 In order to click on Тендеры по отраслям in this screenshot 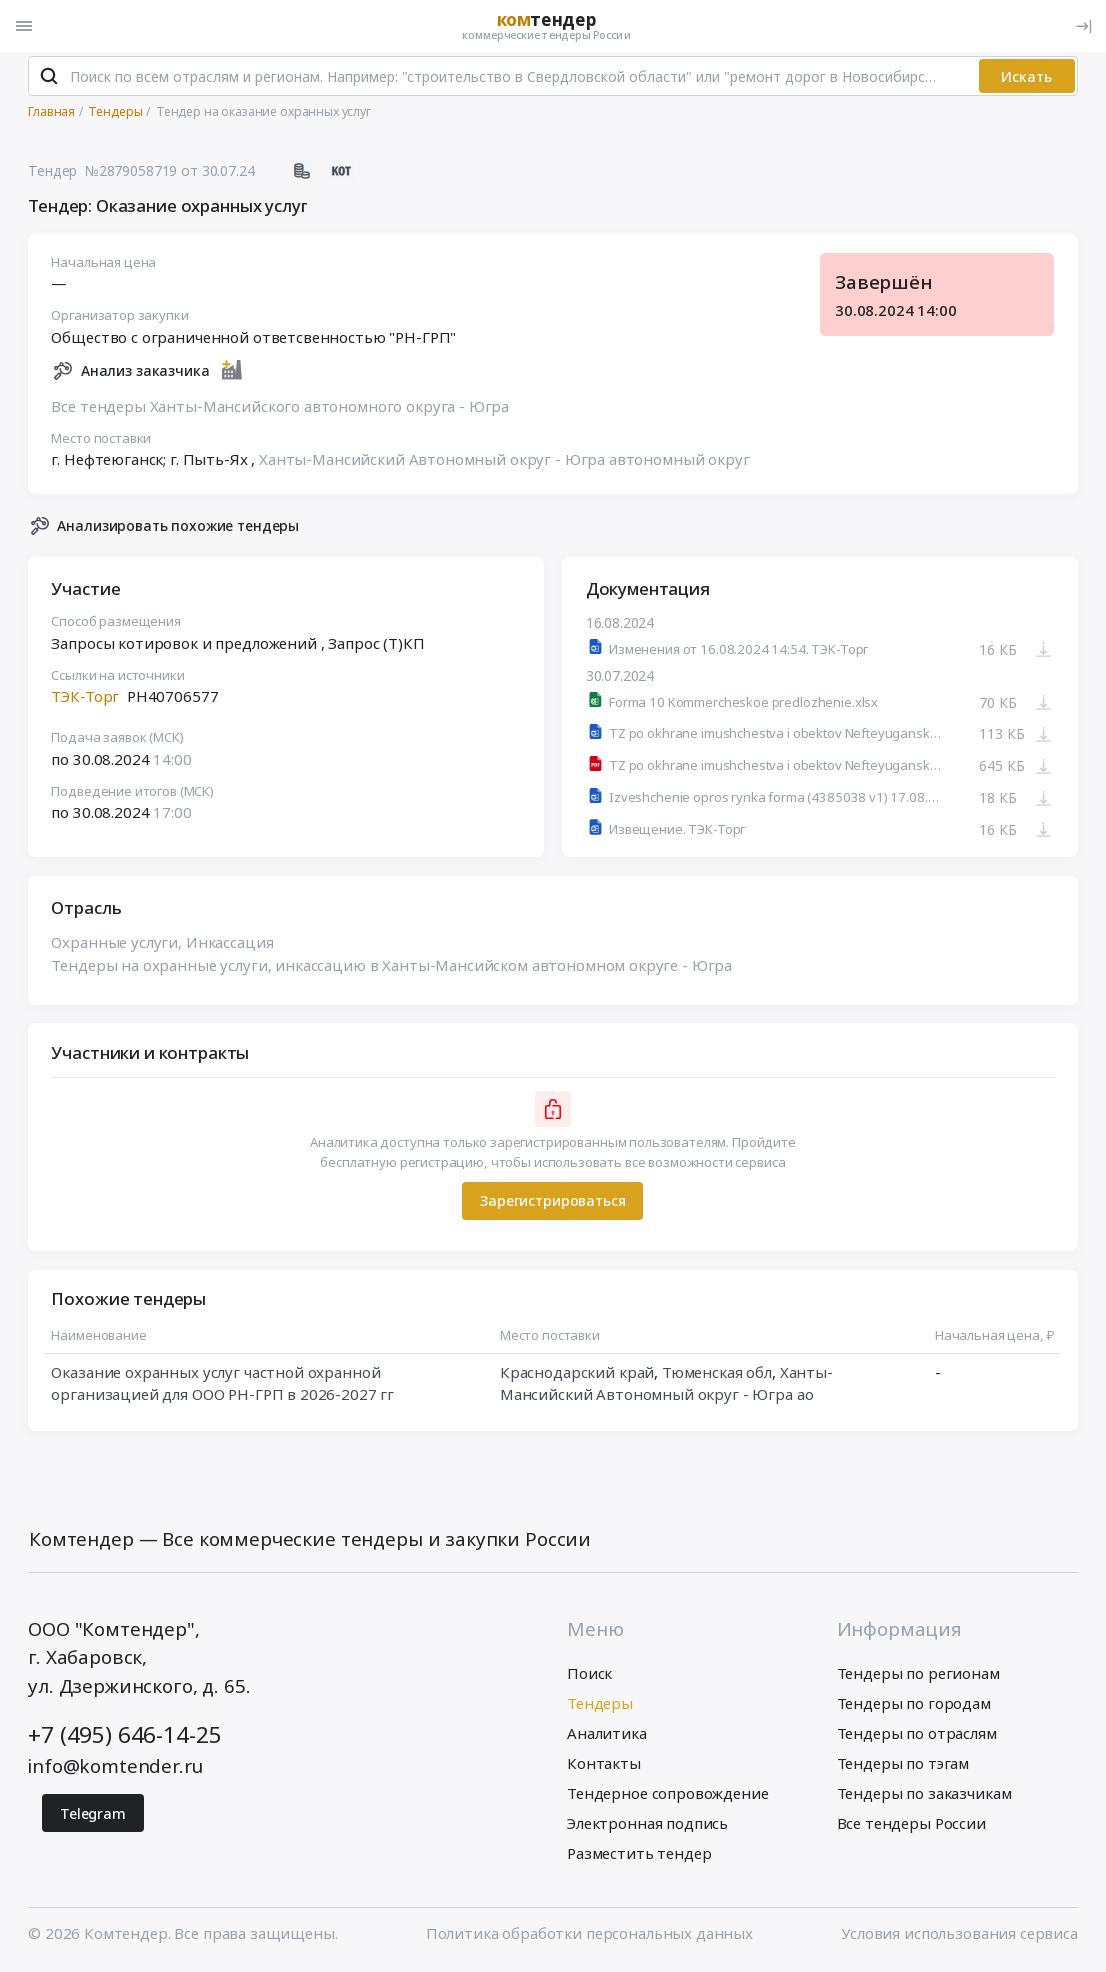, I will do `click(917, 1738)`.